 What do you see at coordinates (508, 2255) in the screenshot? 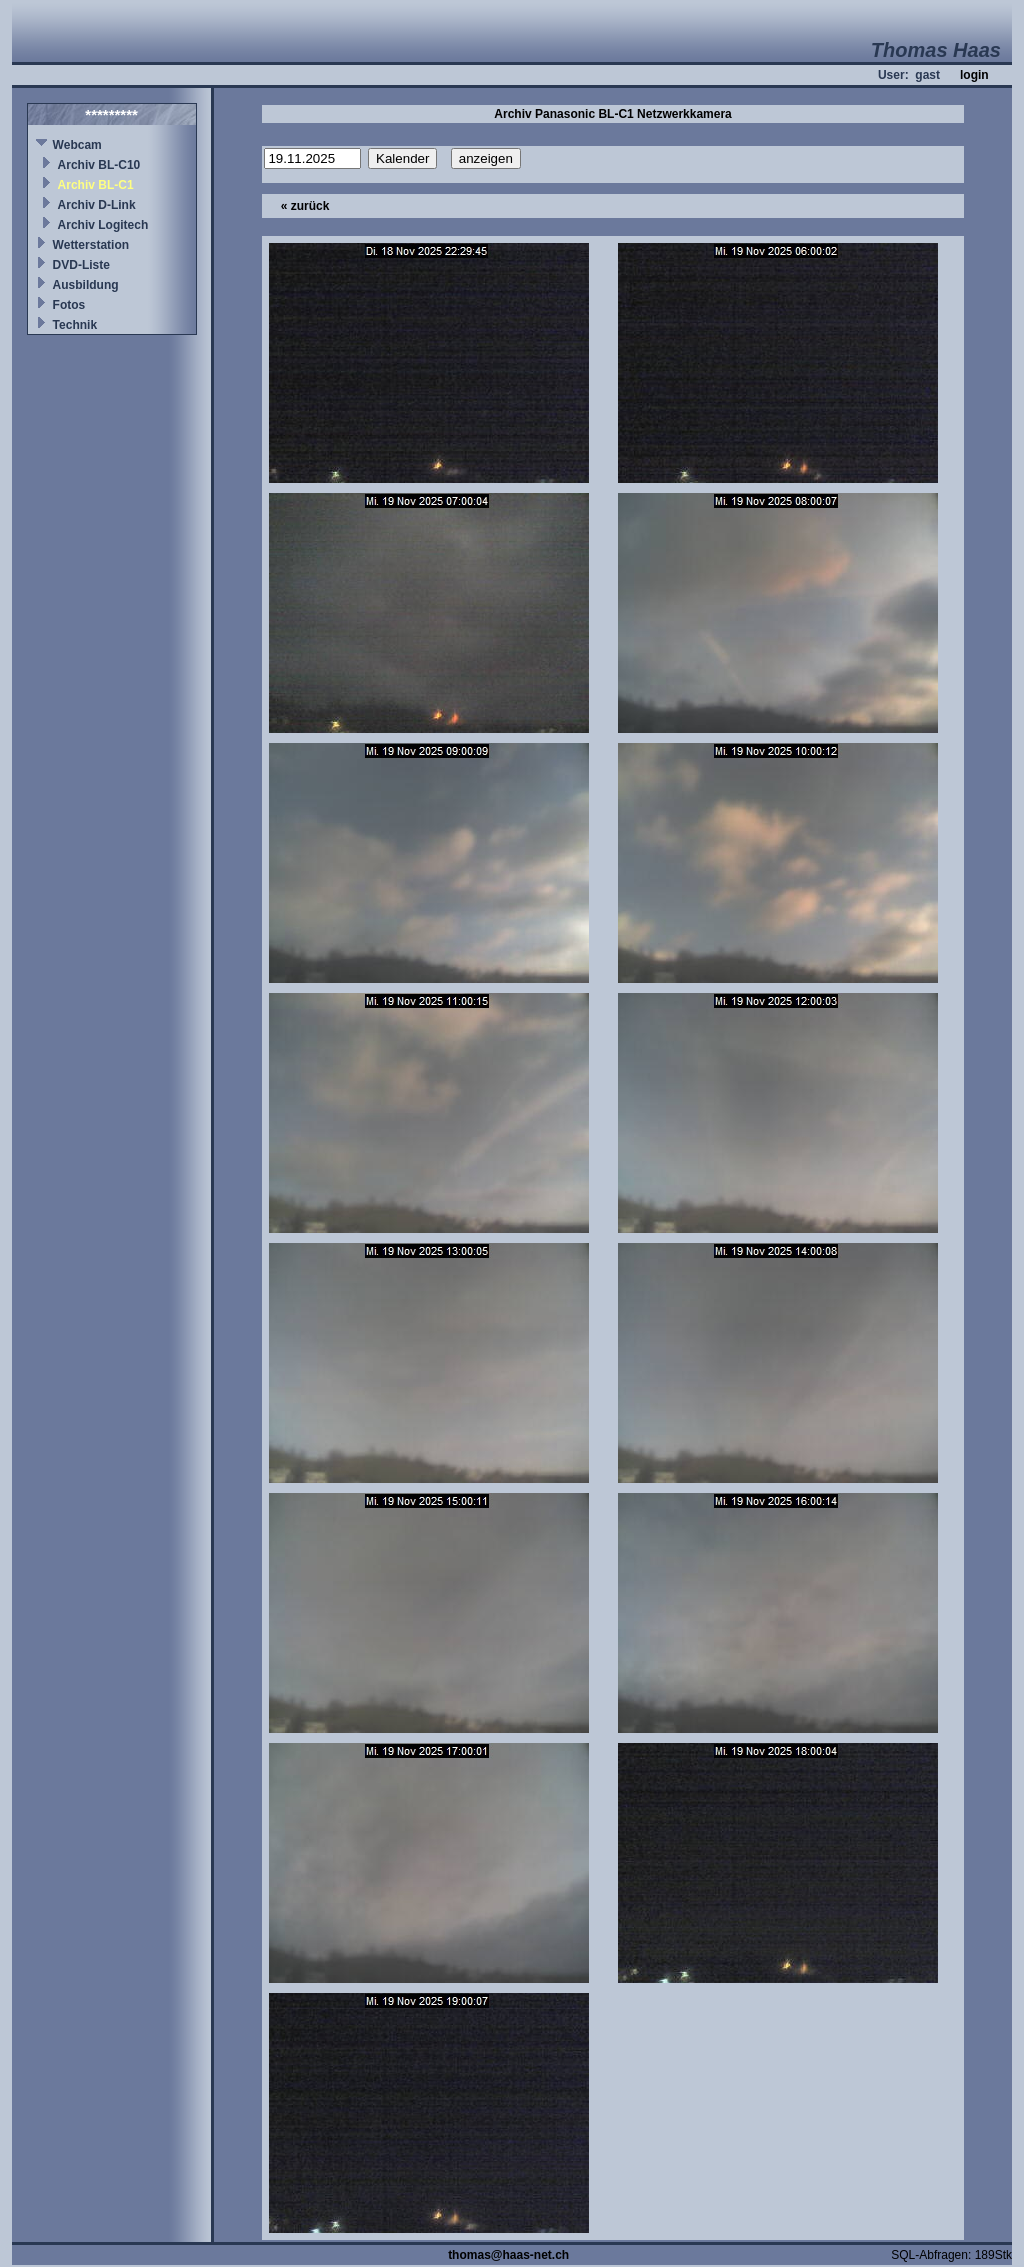
I see `thomas@haas-net.ch` at bounding box center [508, 2255].